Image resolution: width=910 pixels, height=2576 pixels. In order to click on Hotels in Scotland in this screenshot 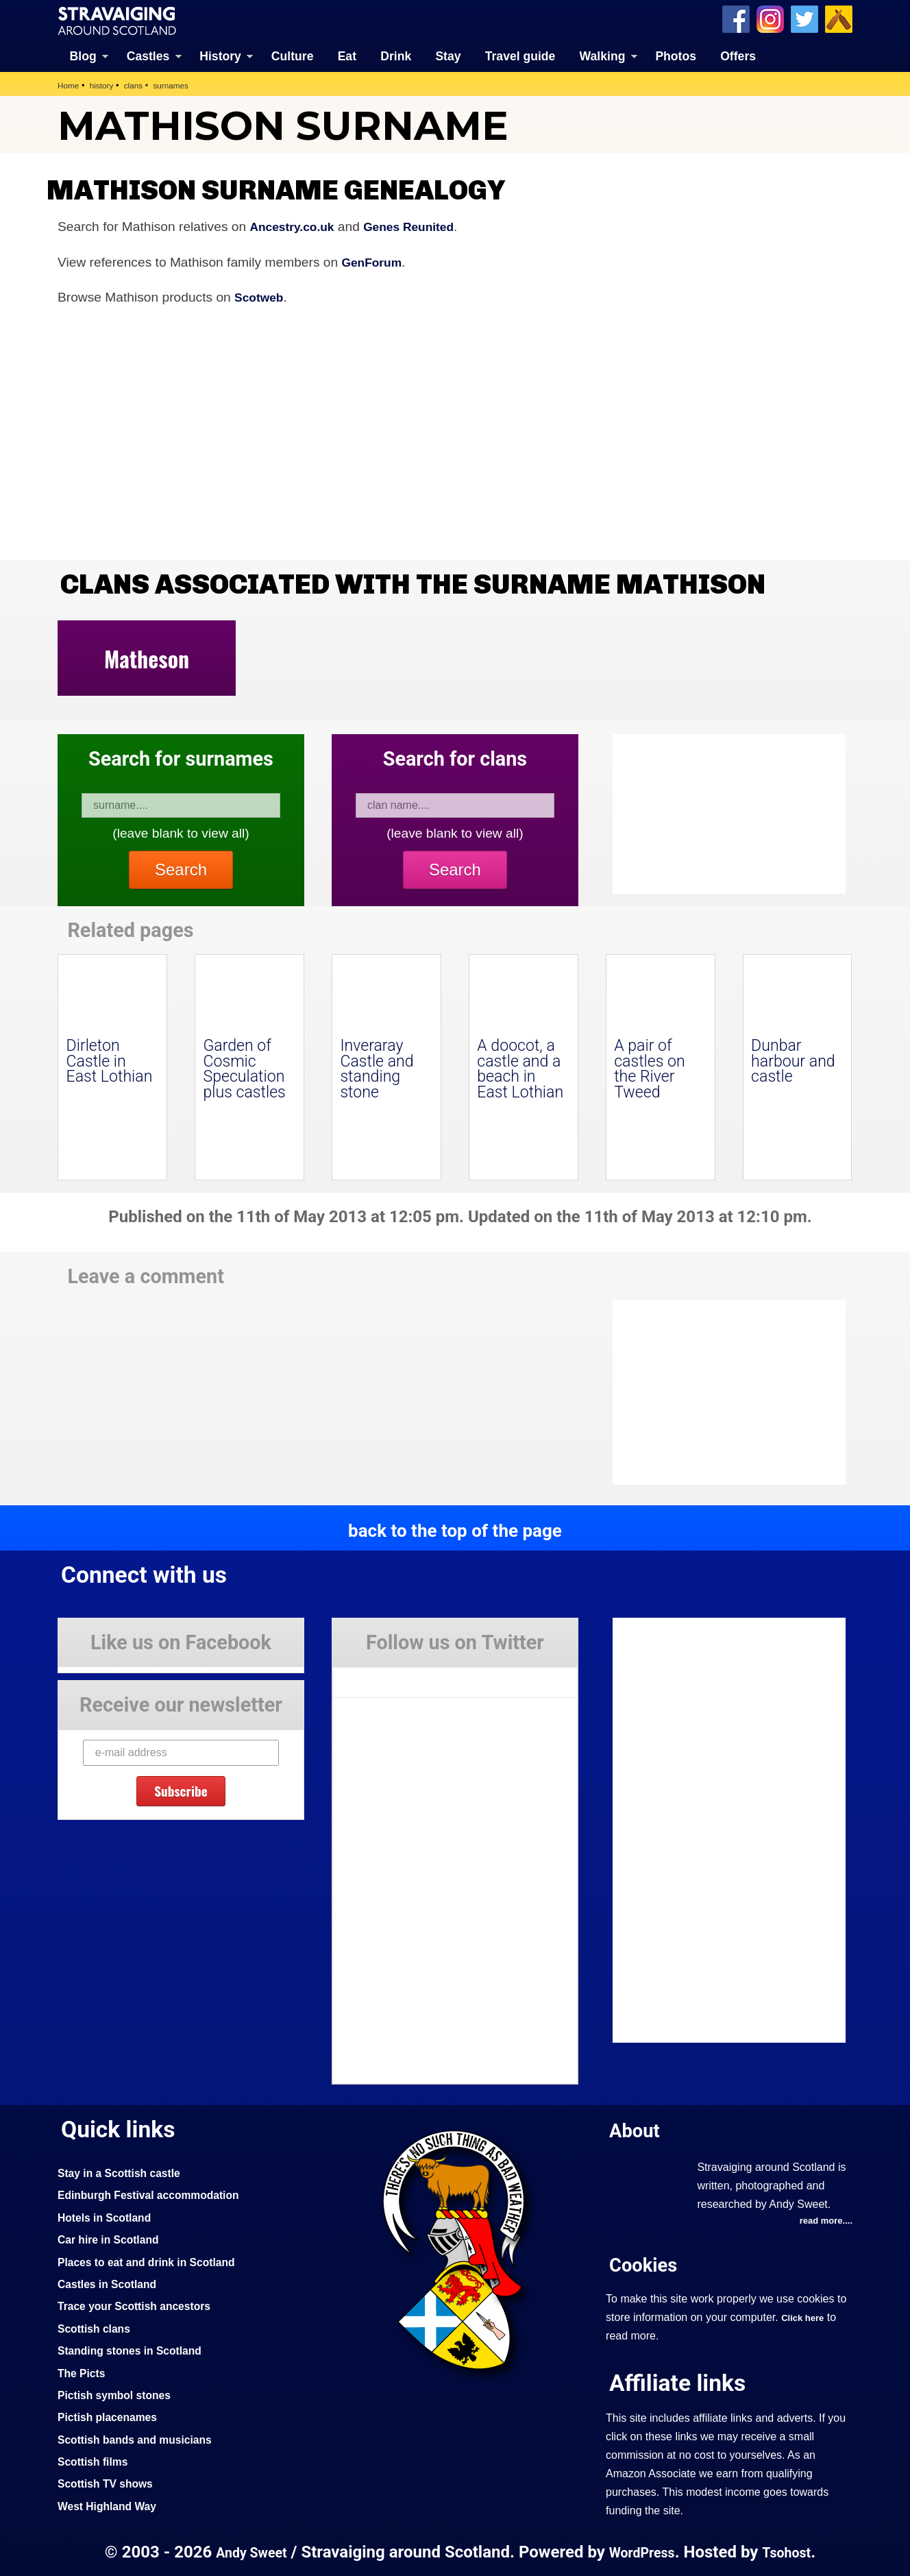, I will do `click(109, 2216)`.